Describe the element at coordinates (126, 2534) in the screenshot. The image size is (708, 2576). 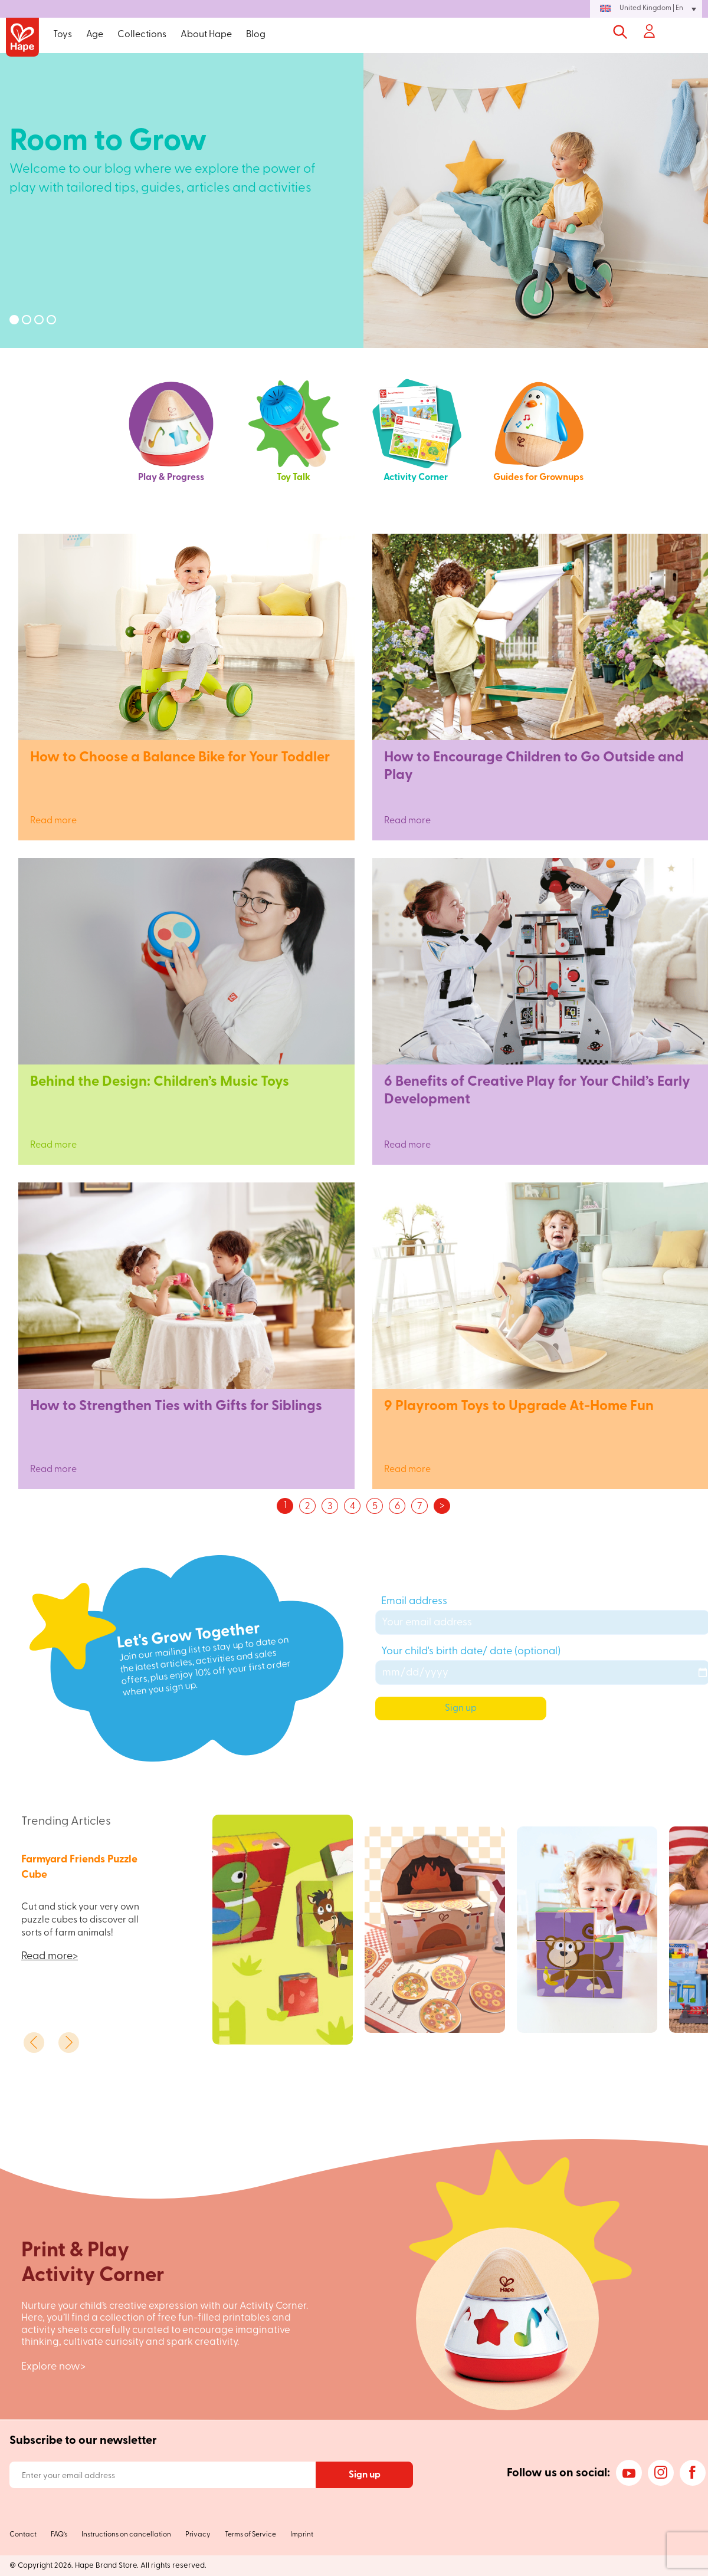
I see `Instructions on cancellation` at that location.